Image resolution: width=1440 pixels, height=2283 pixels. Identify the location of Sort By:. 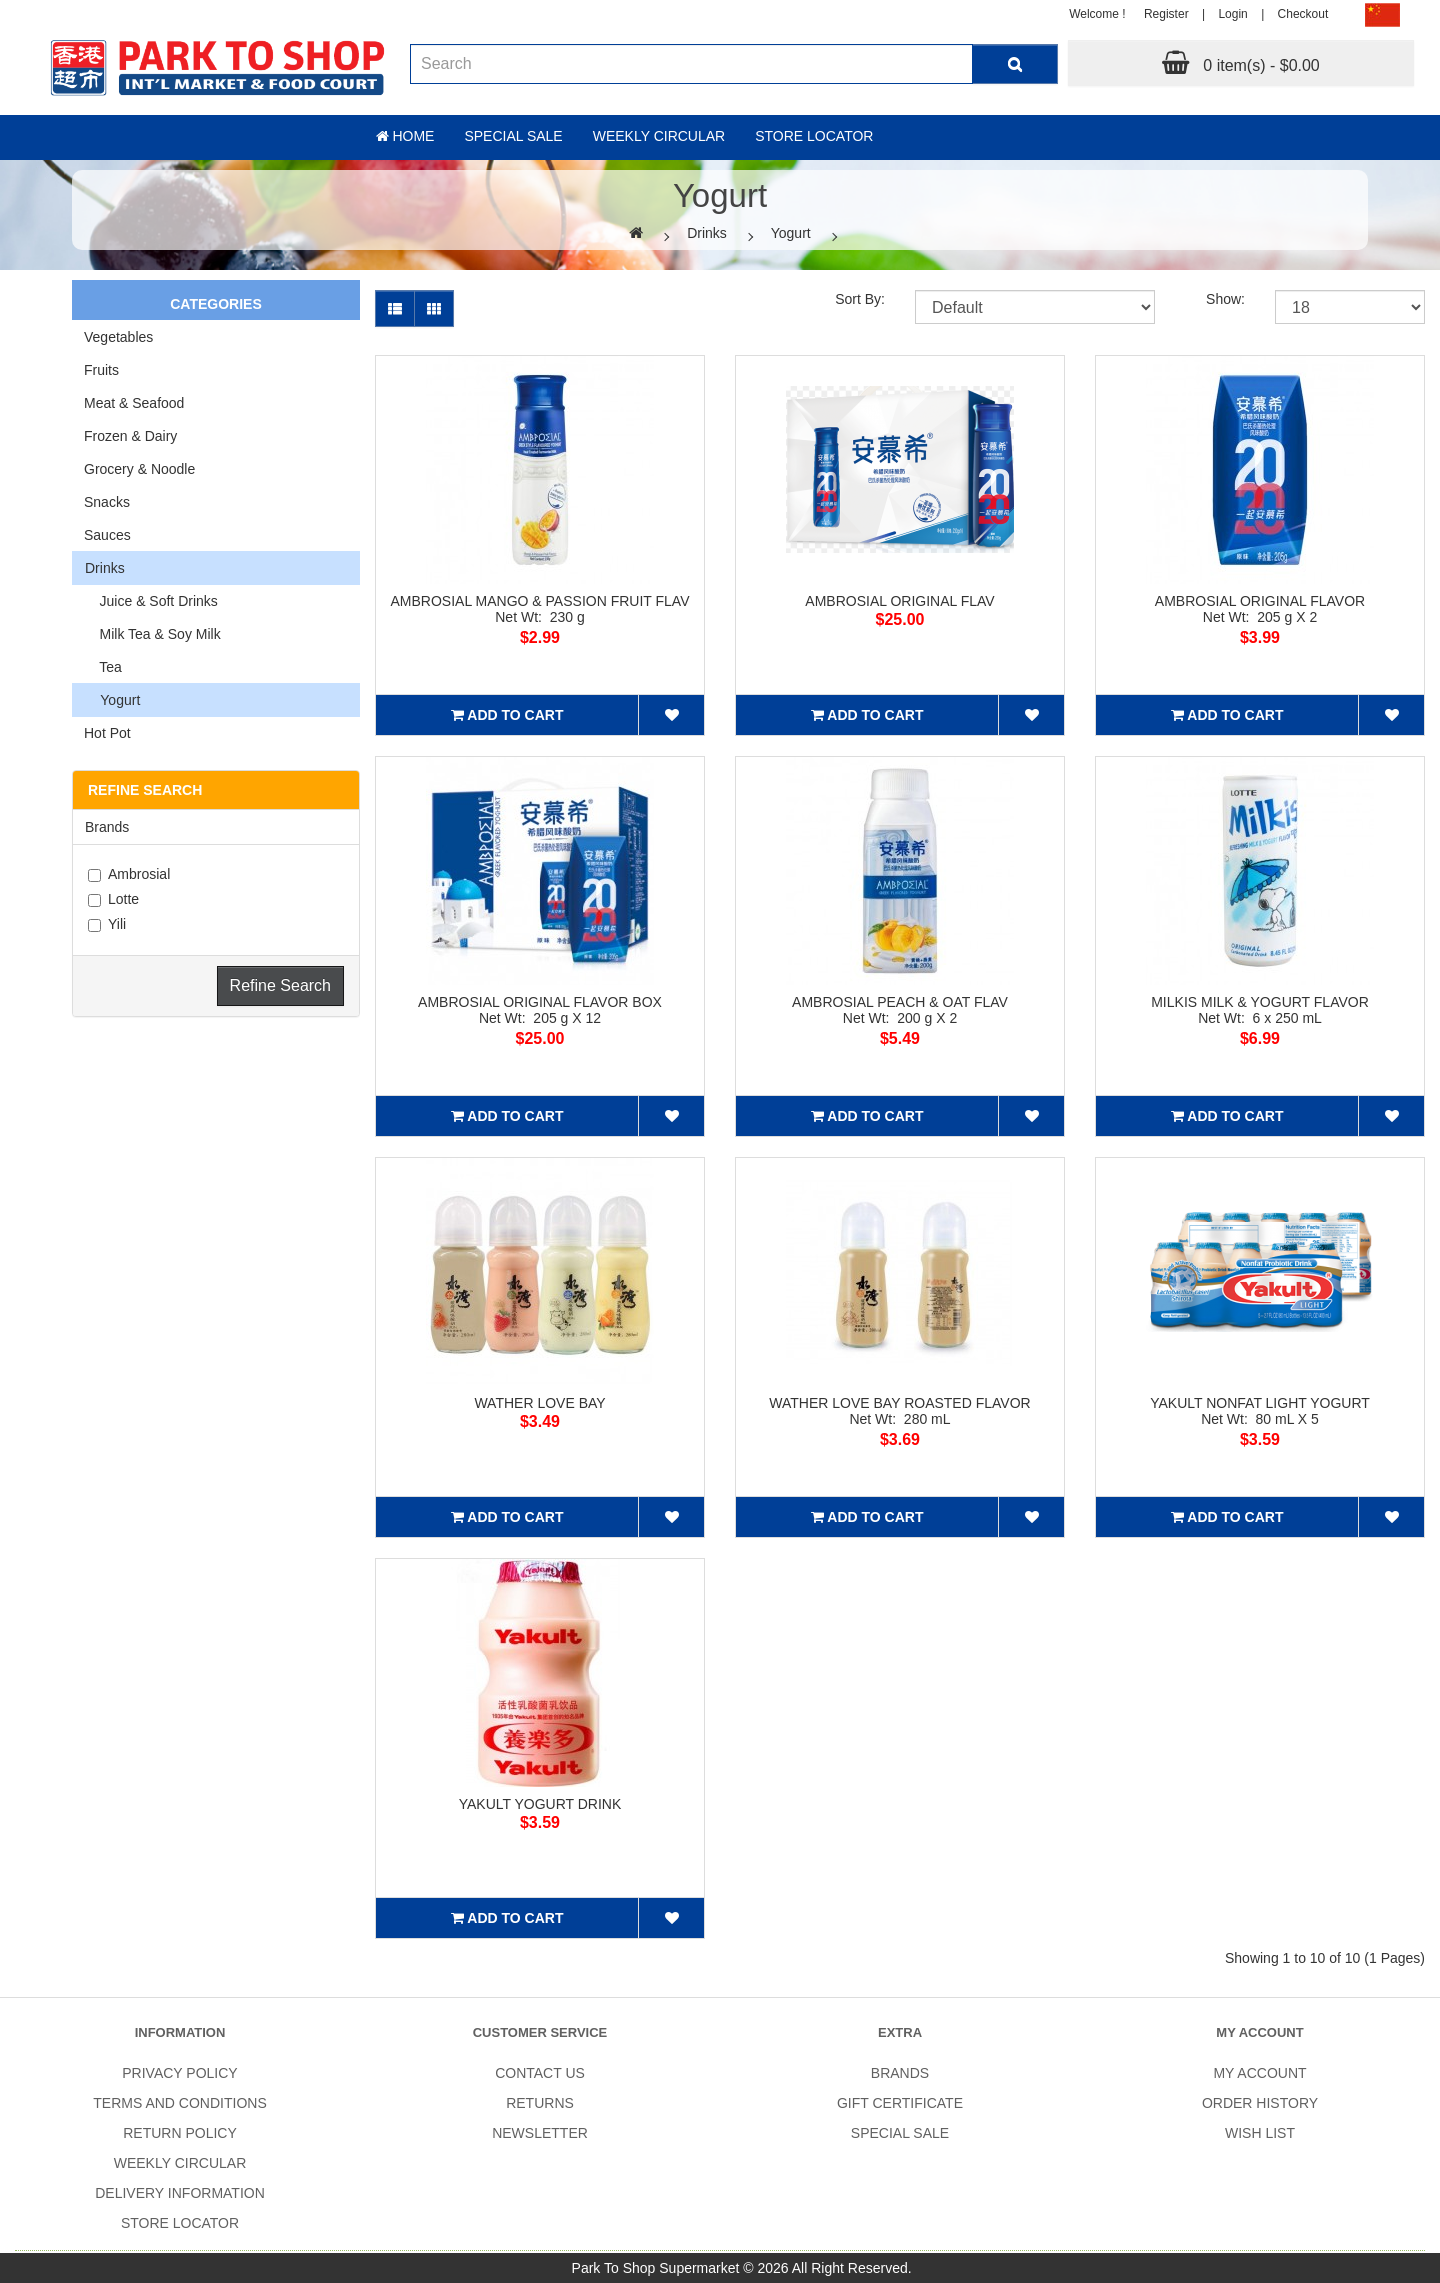
(860, 299).